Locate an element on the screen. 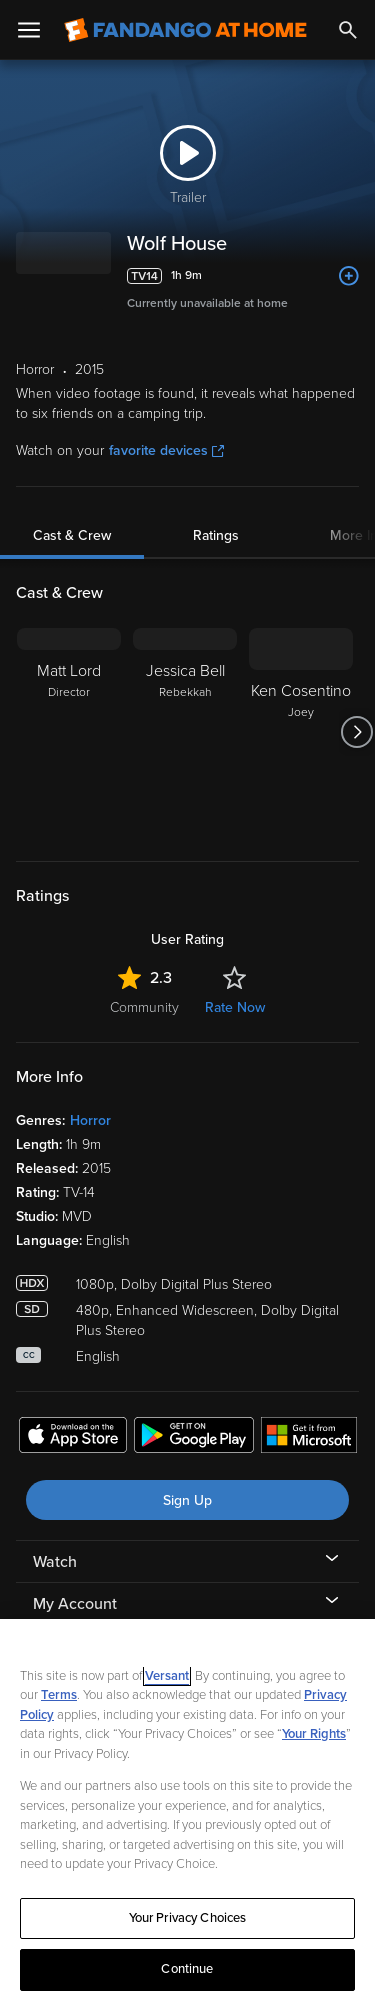  [Search] is located at coordinates (348, 30).